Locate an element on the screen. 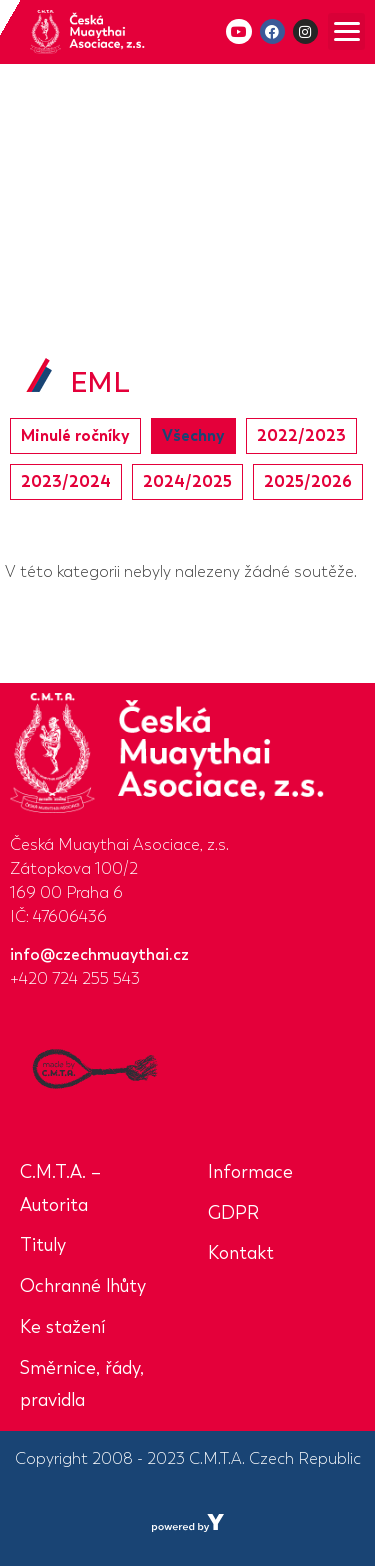  Všechny is located at coordinates (193, 435).